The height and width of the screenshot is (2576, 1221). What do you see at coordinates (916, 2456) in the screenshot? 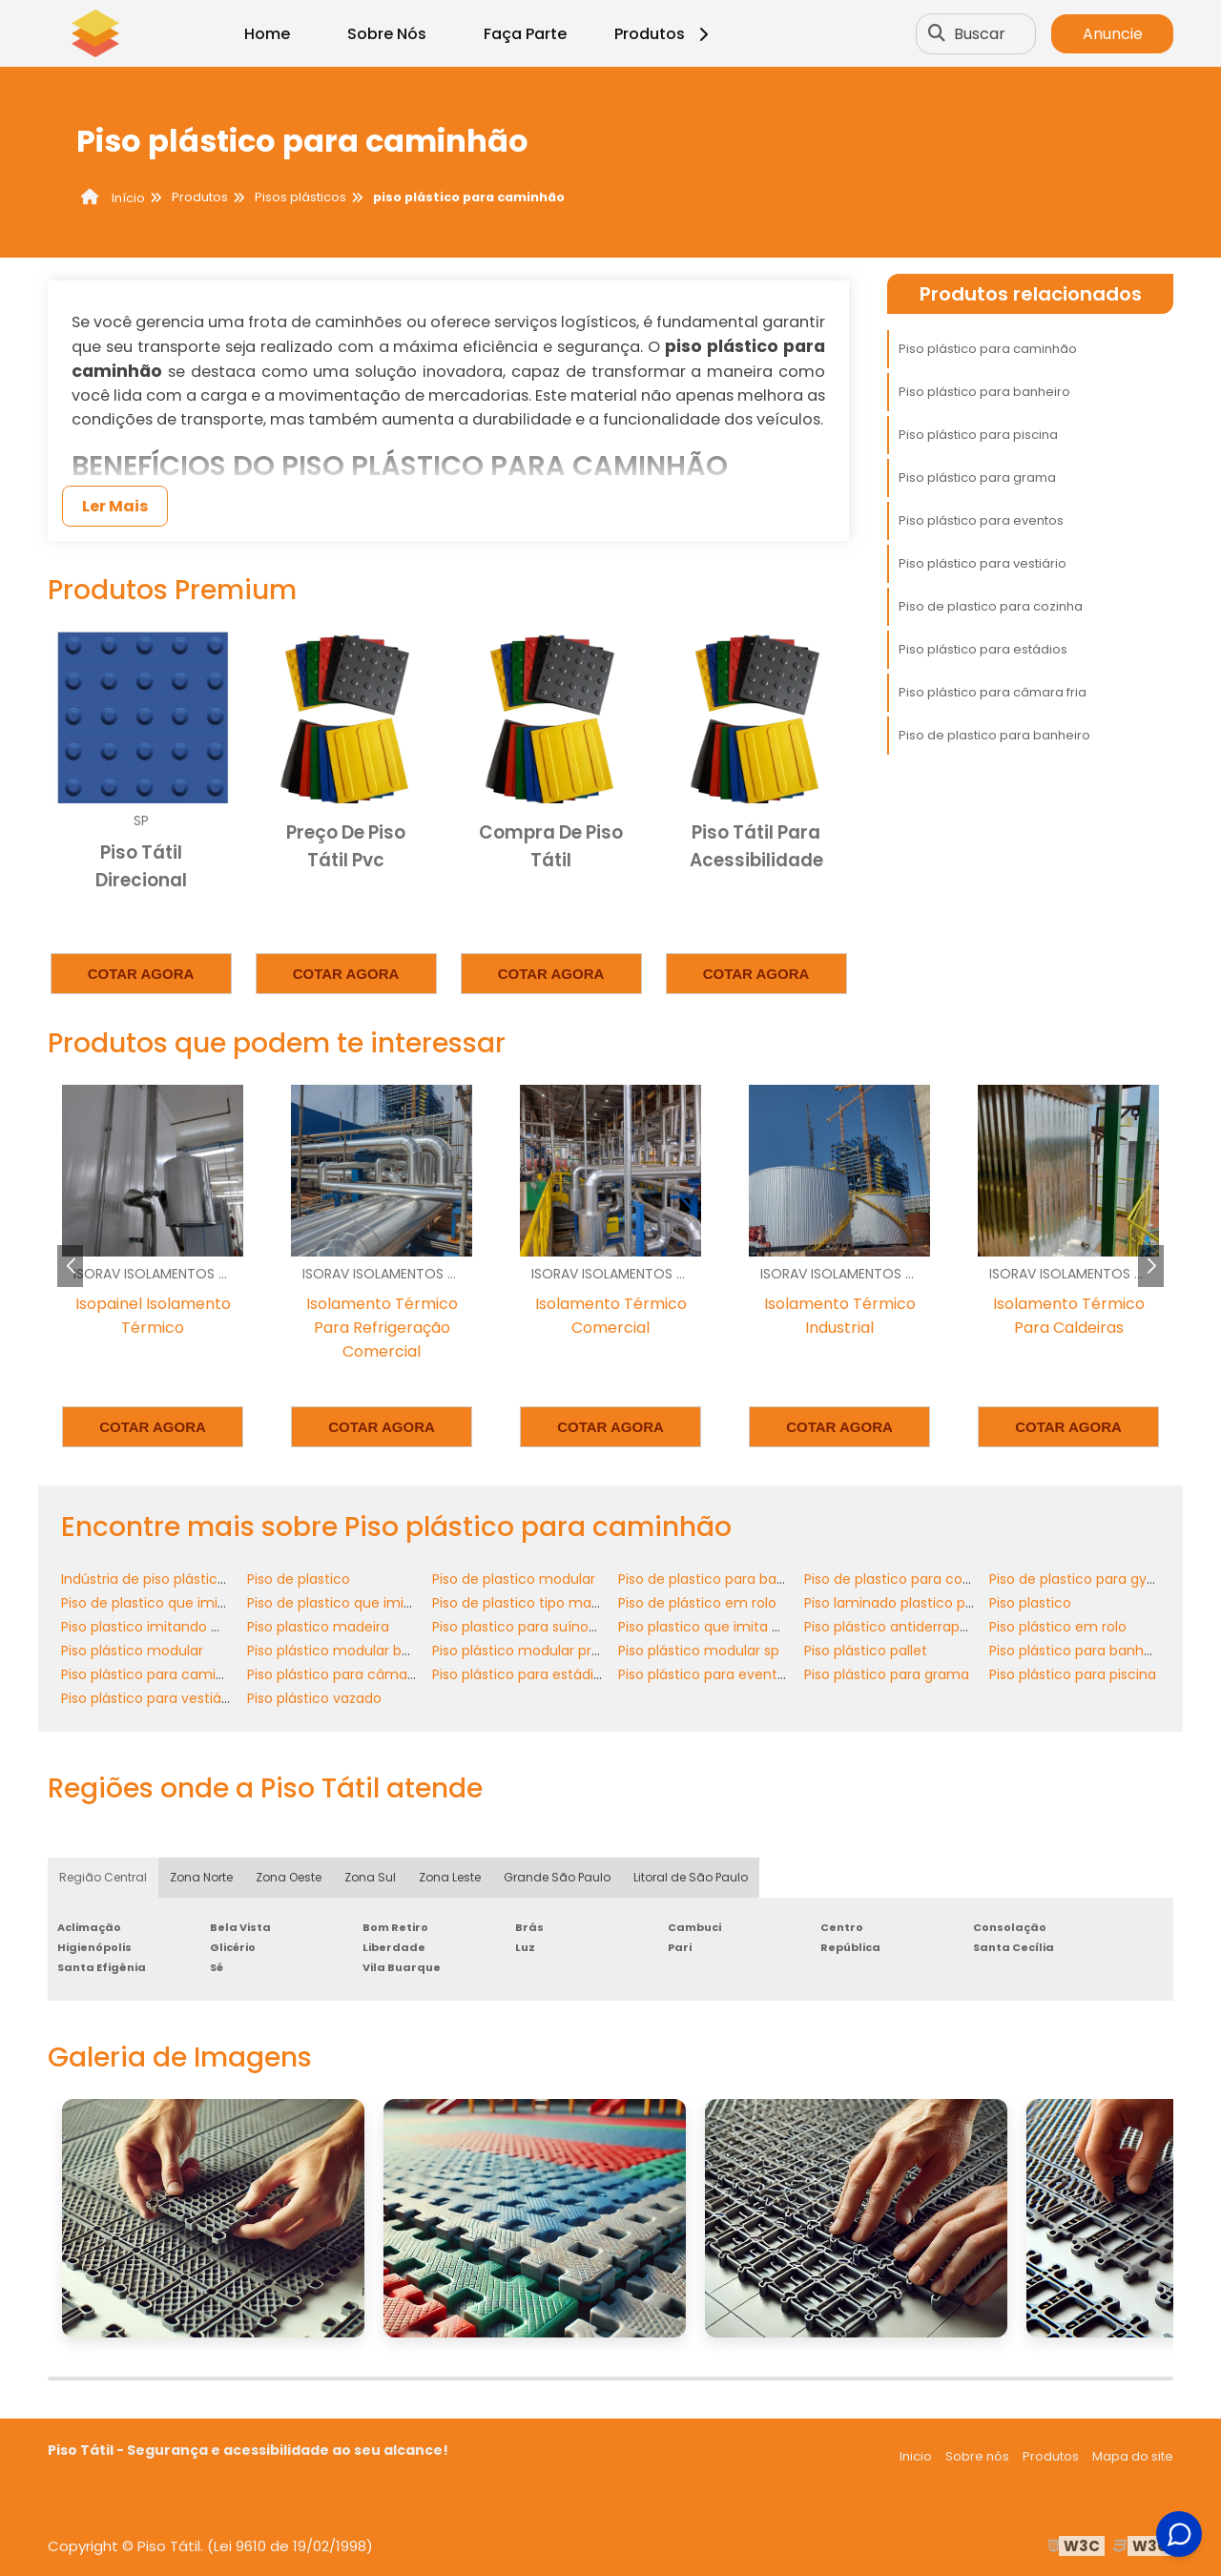
I see `Inicio` at bounding box center [916, 2456].